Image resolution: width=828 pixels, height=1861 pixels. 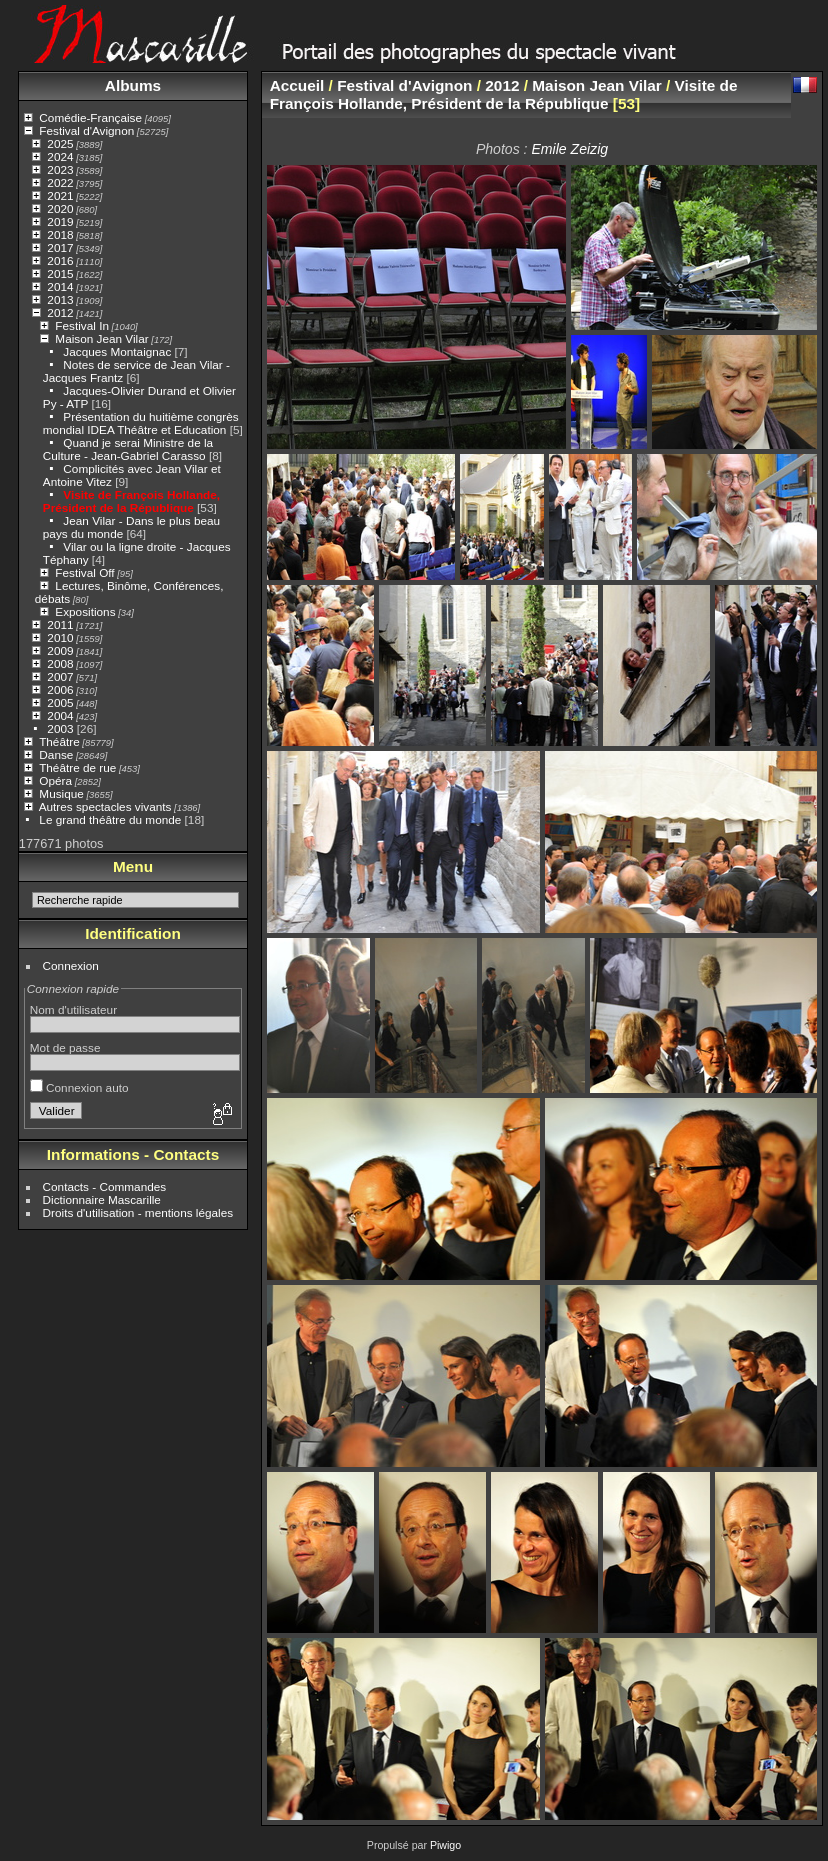 What do you see at coordinates (86, 130) in the screenshot?
I see `Festival d'Avignon` at bounding box center [86, 130].